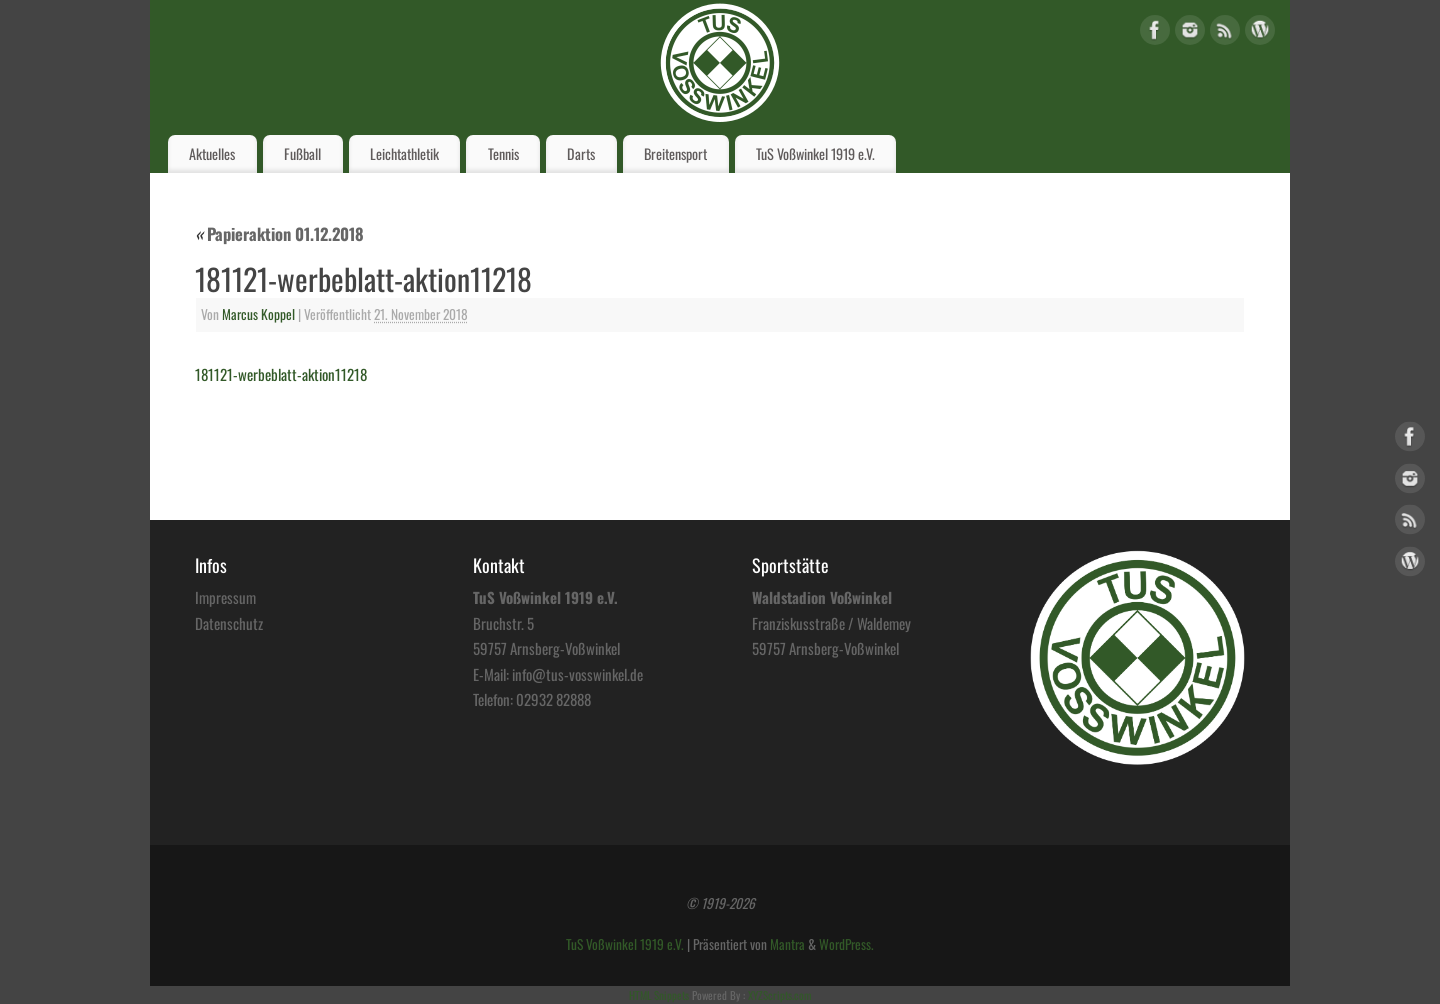  What do you see at coordinates (258, 314) in the screenshot?
I see `Marcus Koppel` at bounding box center [258, 314].